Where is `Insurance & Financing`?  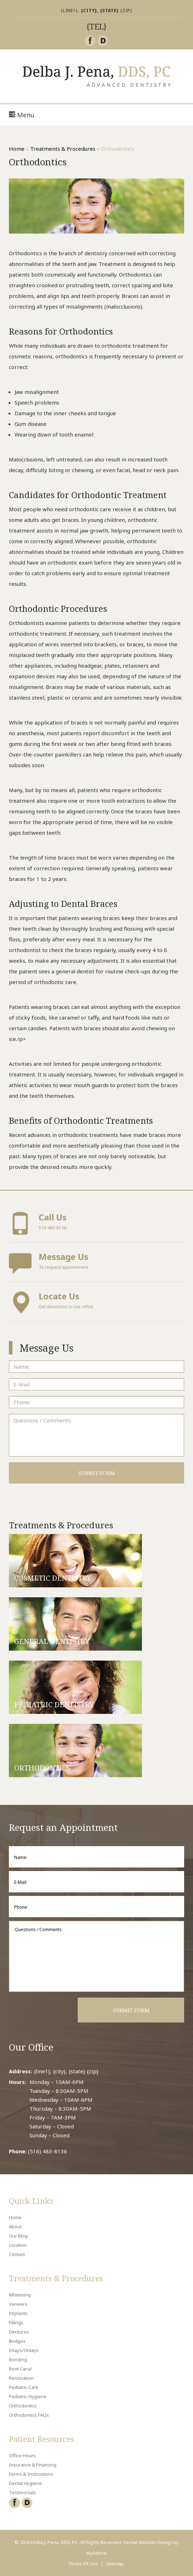
Insurance & Financing is located at coordinates (32, 2465).